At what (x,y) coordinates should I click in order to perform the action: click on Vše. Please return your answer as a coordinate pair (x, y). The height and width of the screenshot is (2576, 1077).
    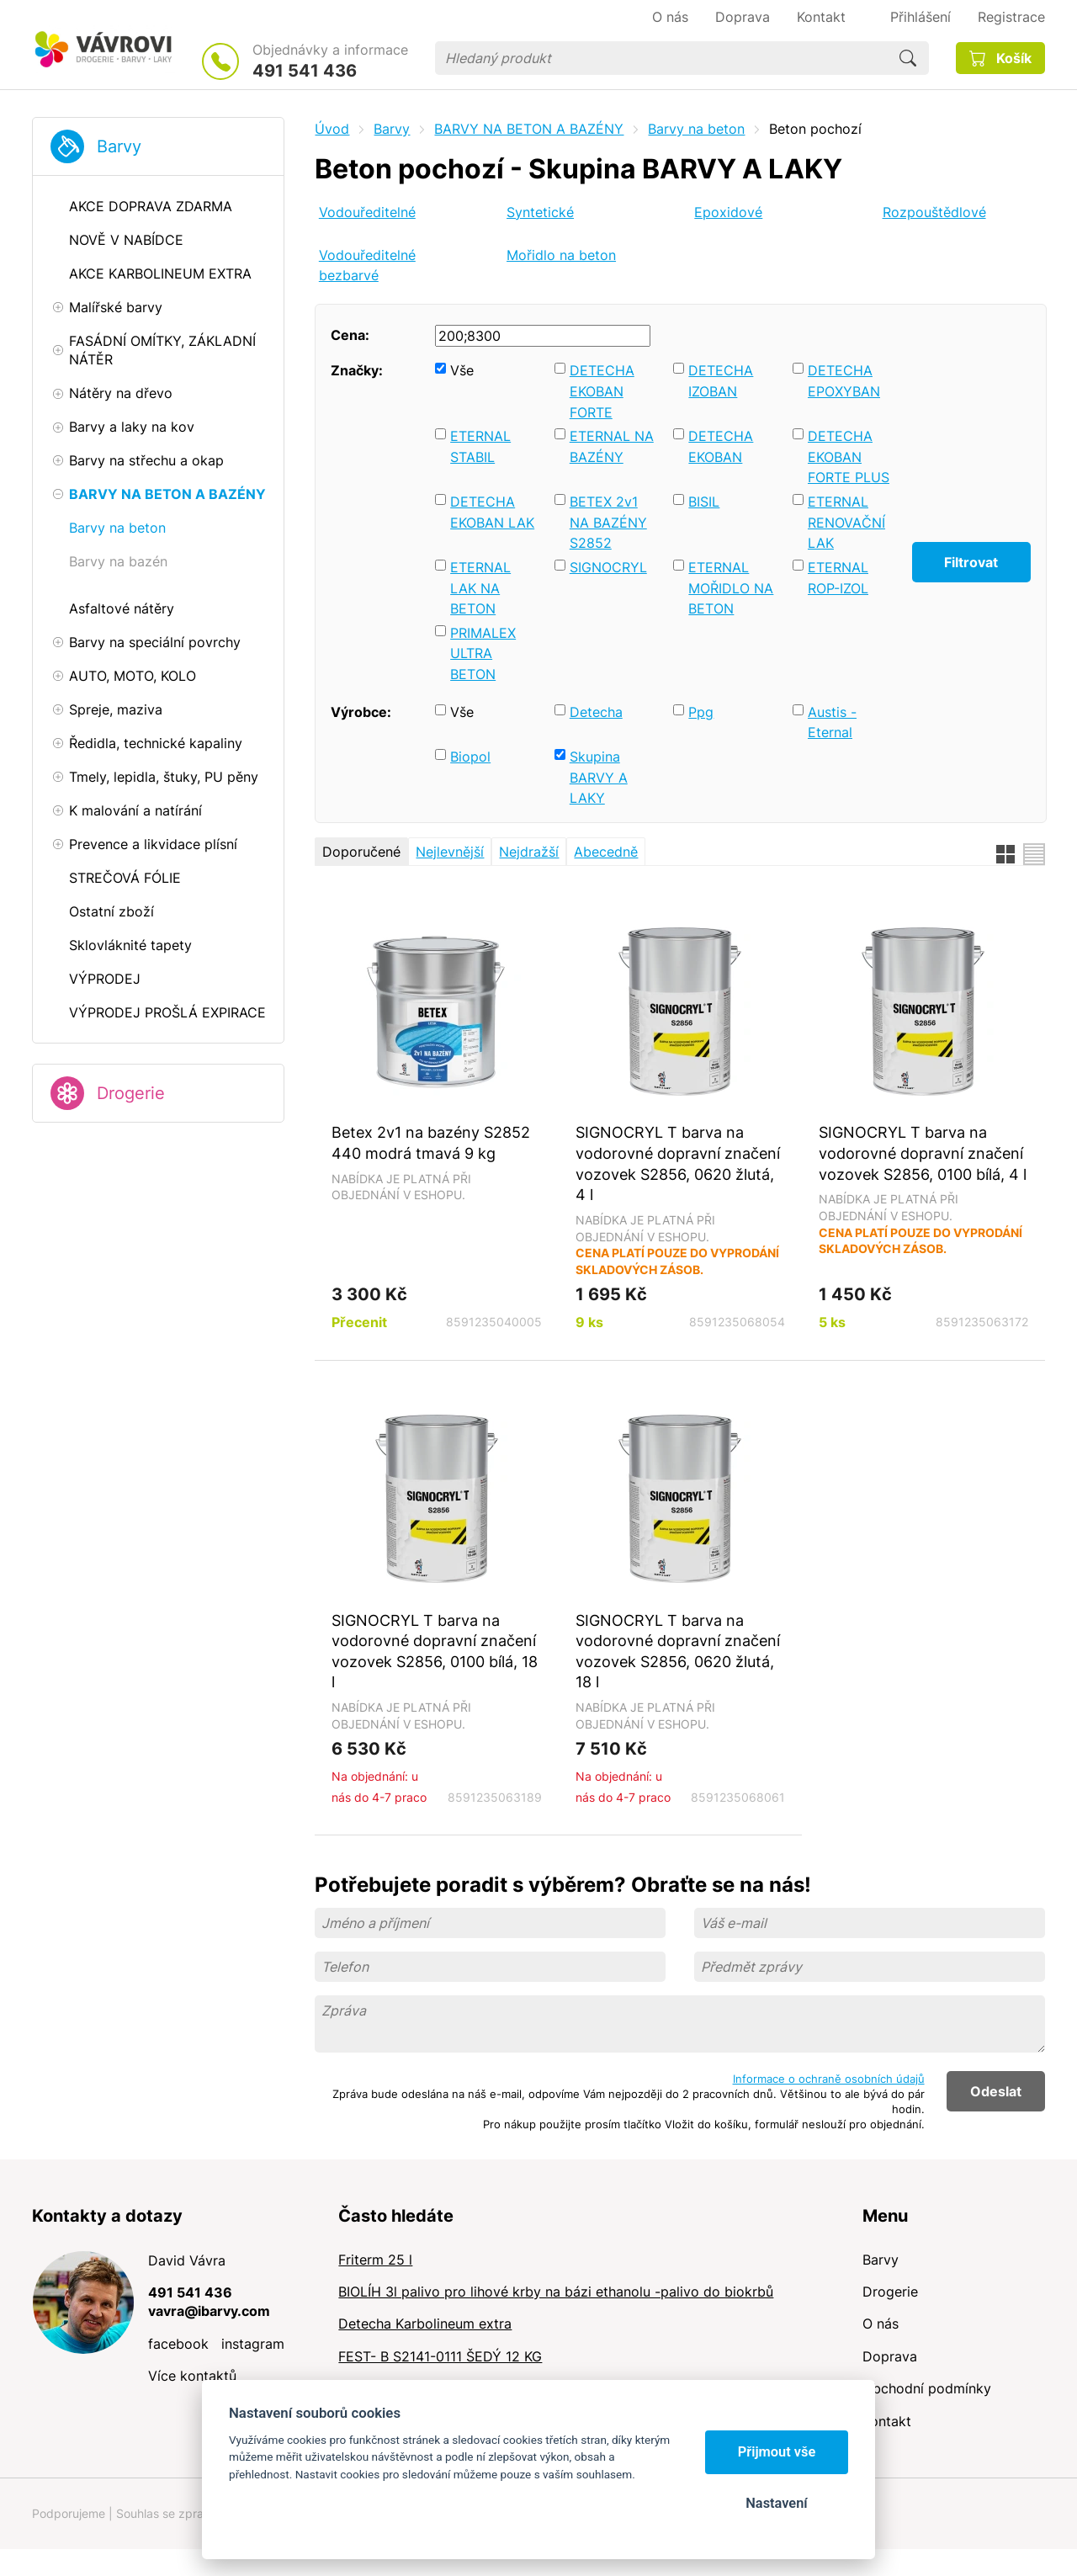
    Looking at the image, I should click on (462, 370).